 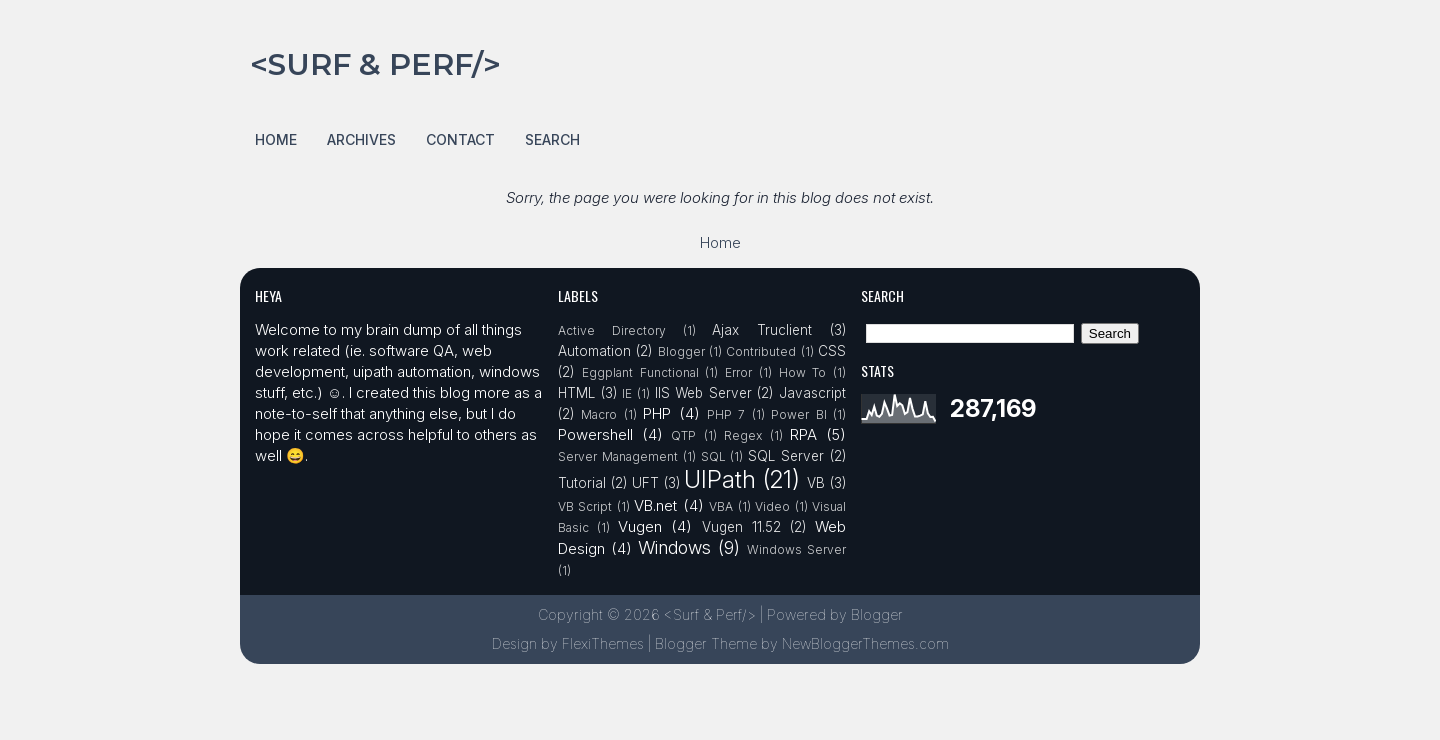 I want to click on Automation, so click(x=594, y=351).